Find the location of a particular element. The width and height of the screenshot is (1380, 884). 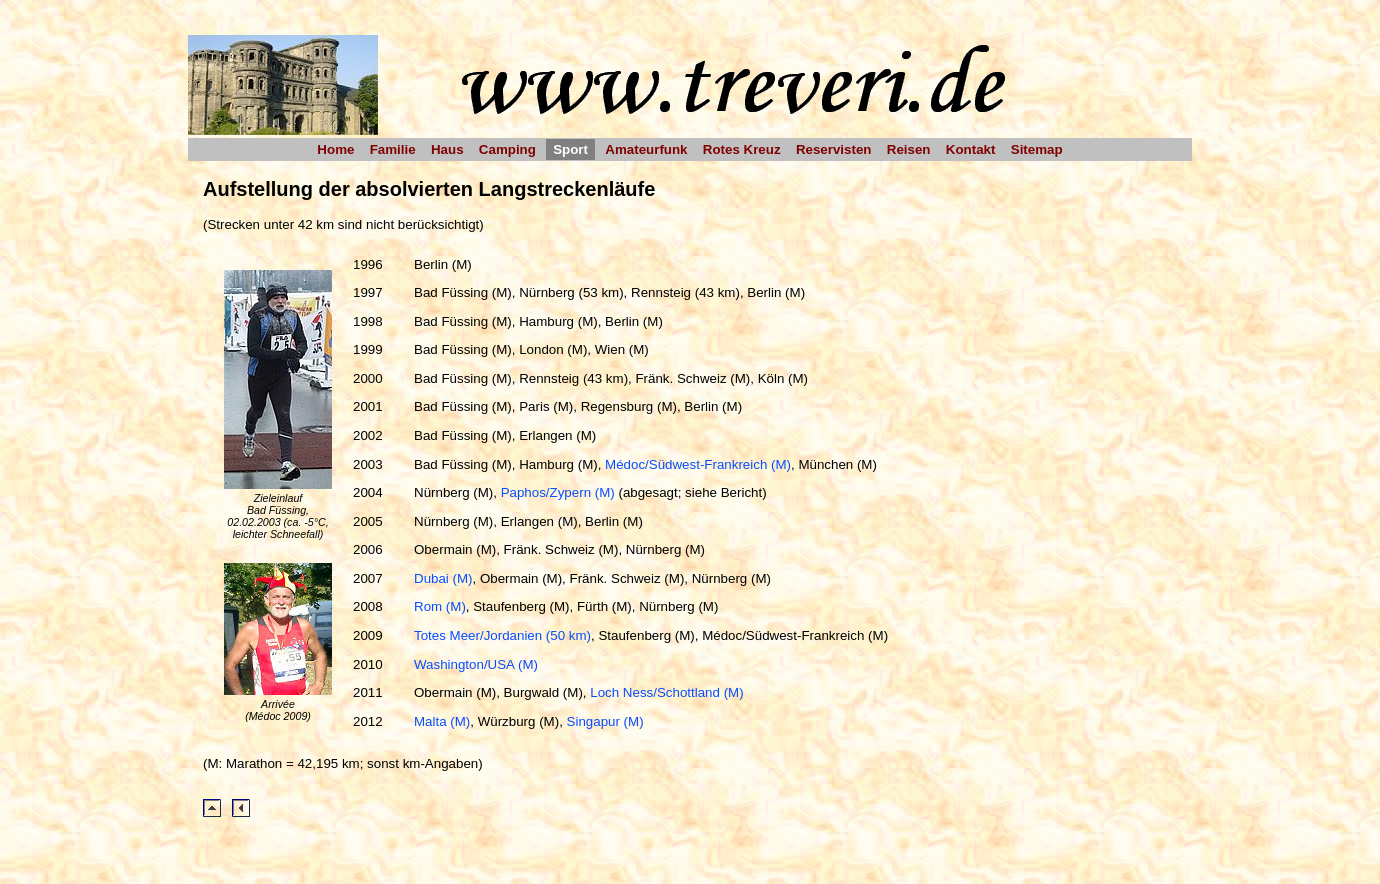

Haus is located at coordinates (447, 149).